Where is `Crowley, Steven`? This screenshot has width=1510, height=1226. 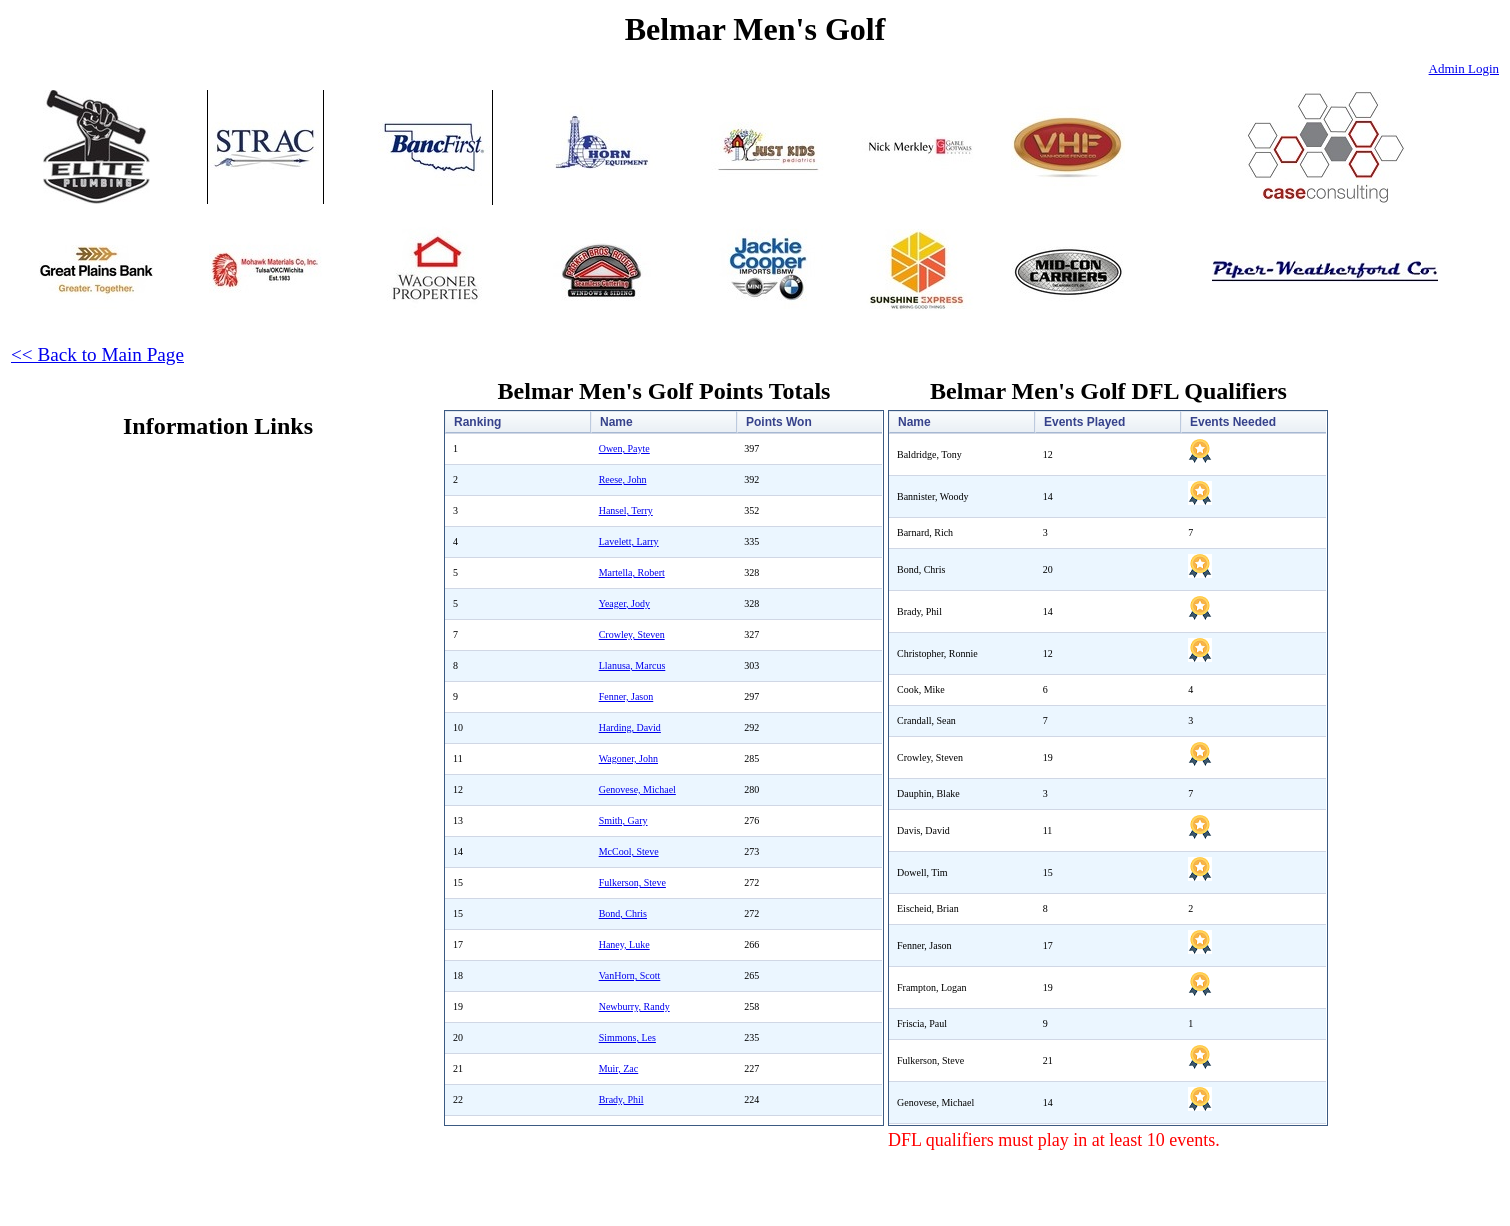
Crowley, Steven is located at coordinates (632, 634).